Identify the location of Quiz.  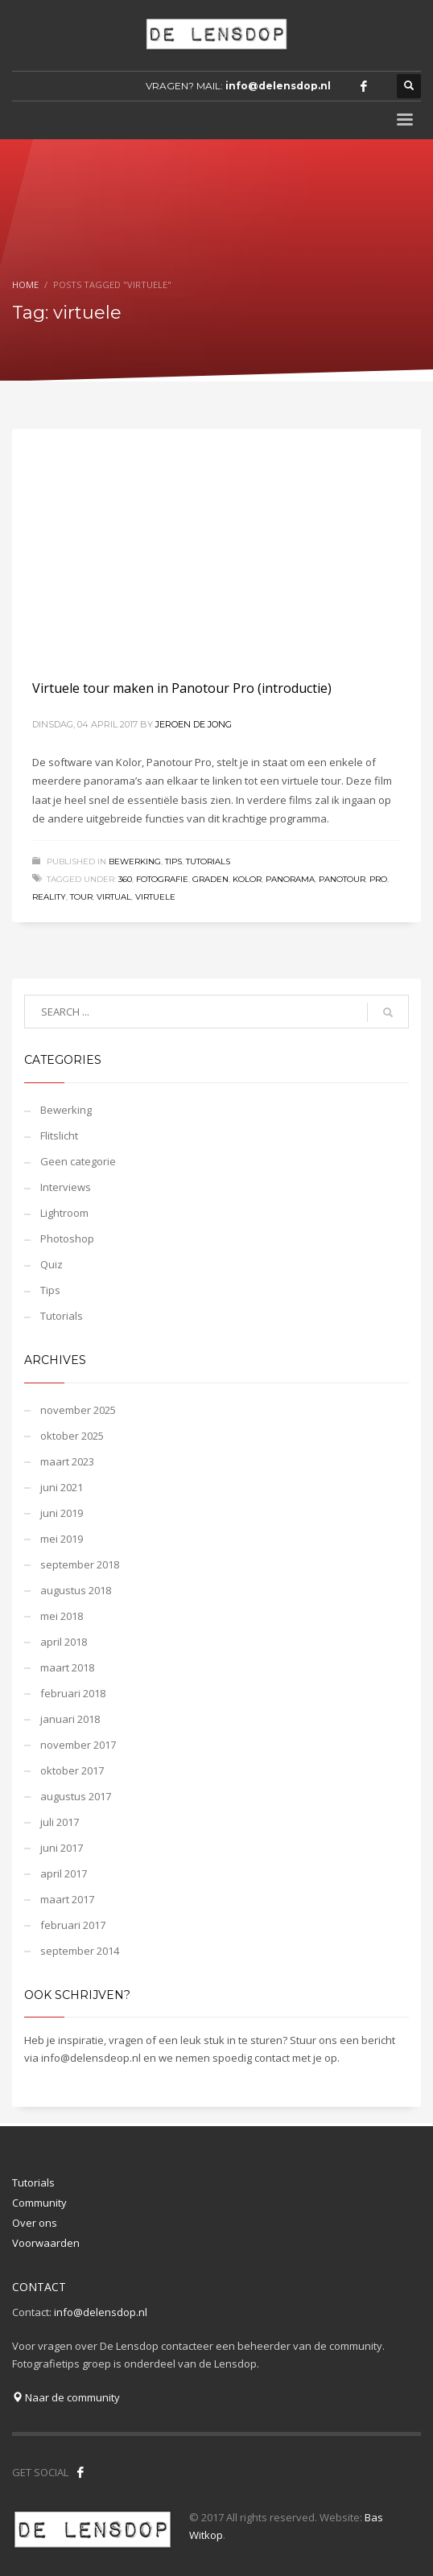
(51, 1264).